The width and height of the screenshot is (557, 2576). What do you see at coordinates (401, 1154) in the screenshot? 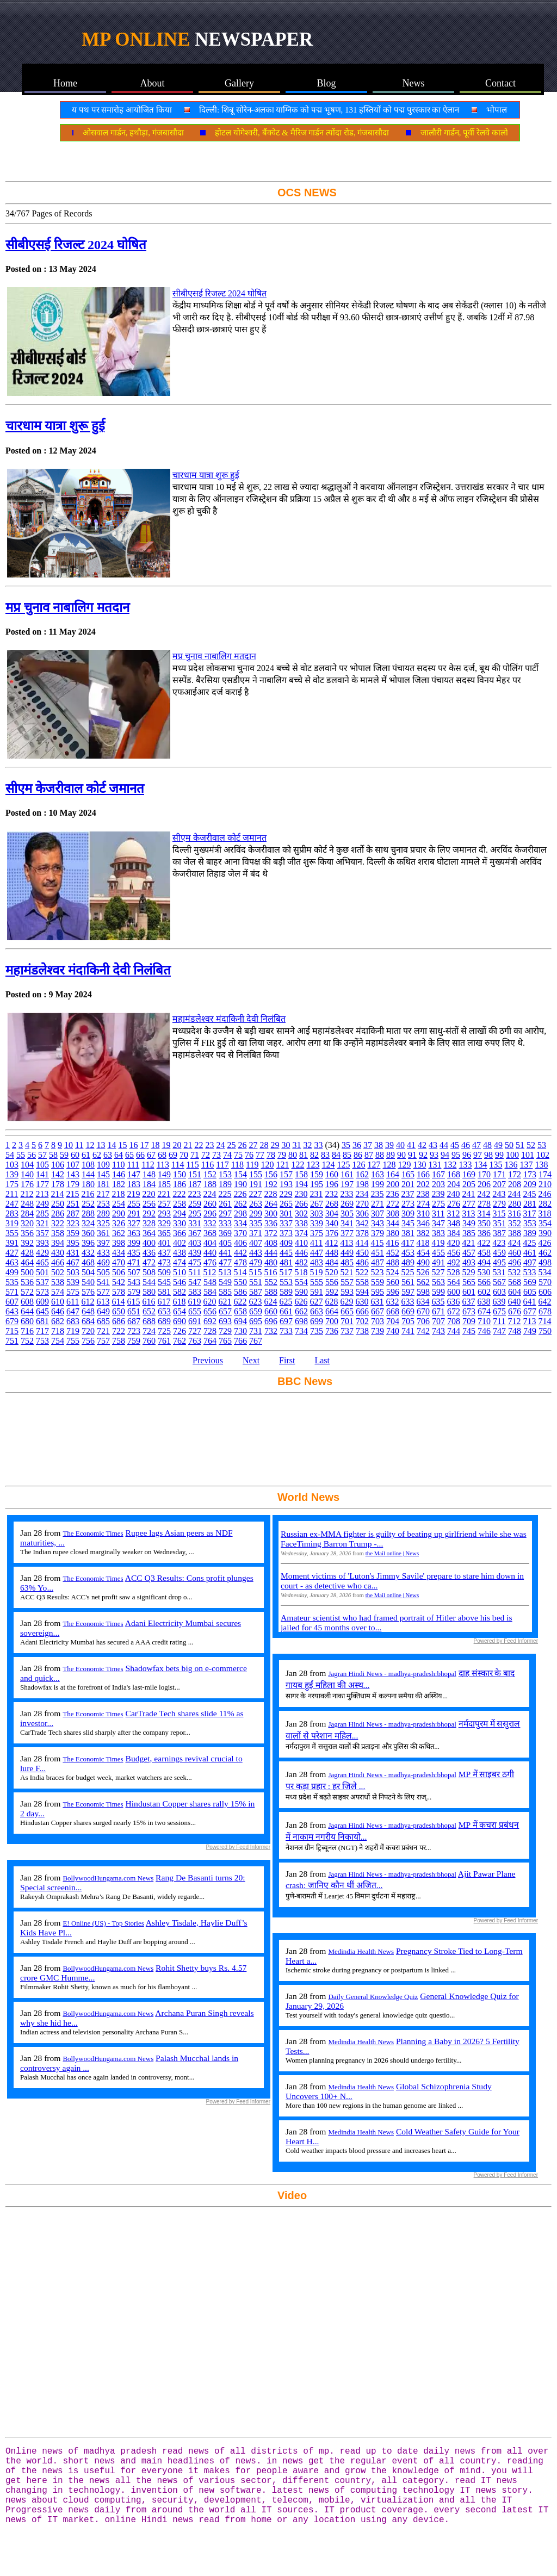
I see `90` at bounding box center [401, 1154].